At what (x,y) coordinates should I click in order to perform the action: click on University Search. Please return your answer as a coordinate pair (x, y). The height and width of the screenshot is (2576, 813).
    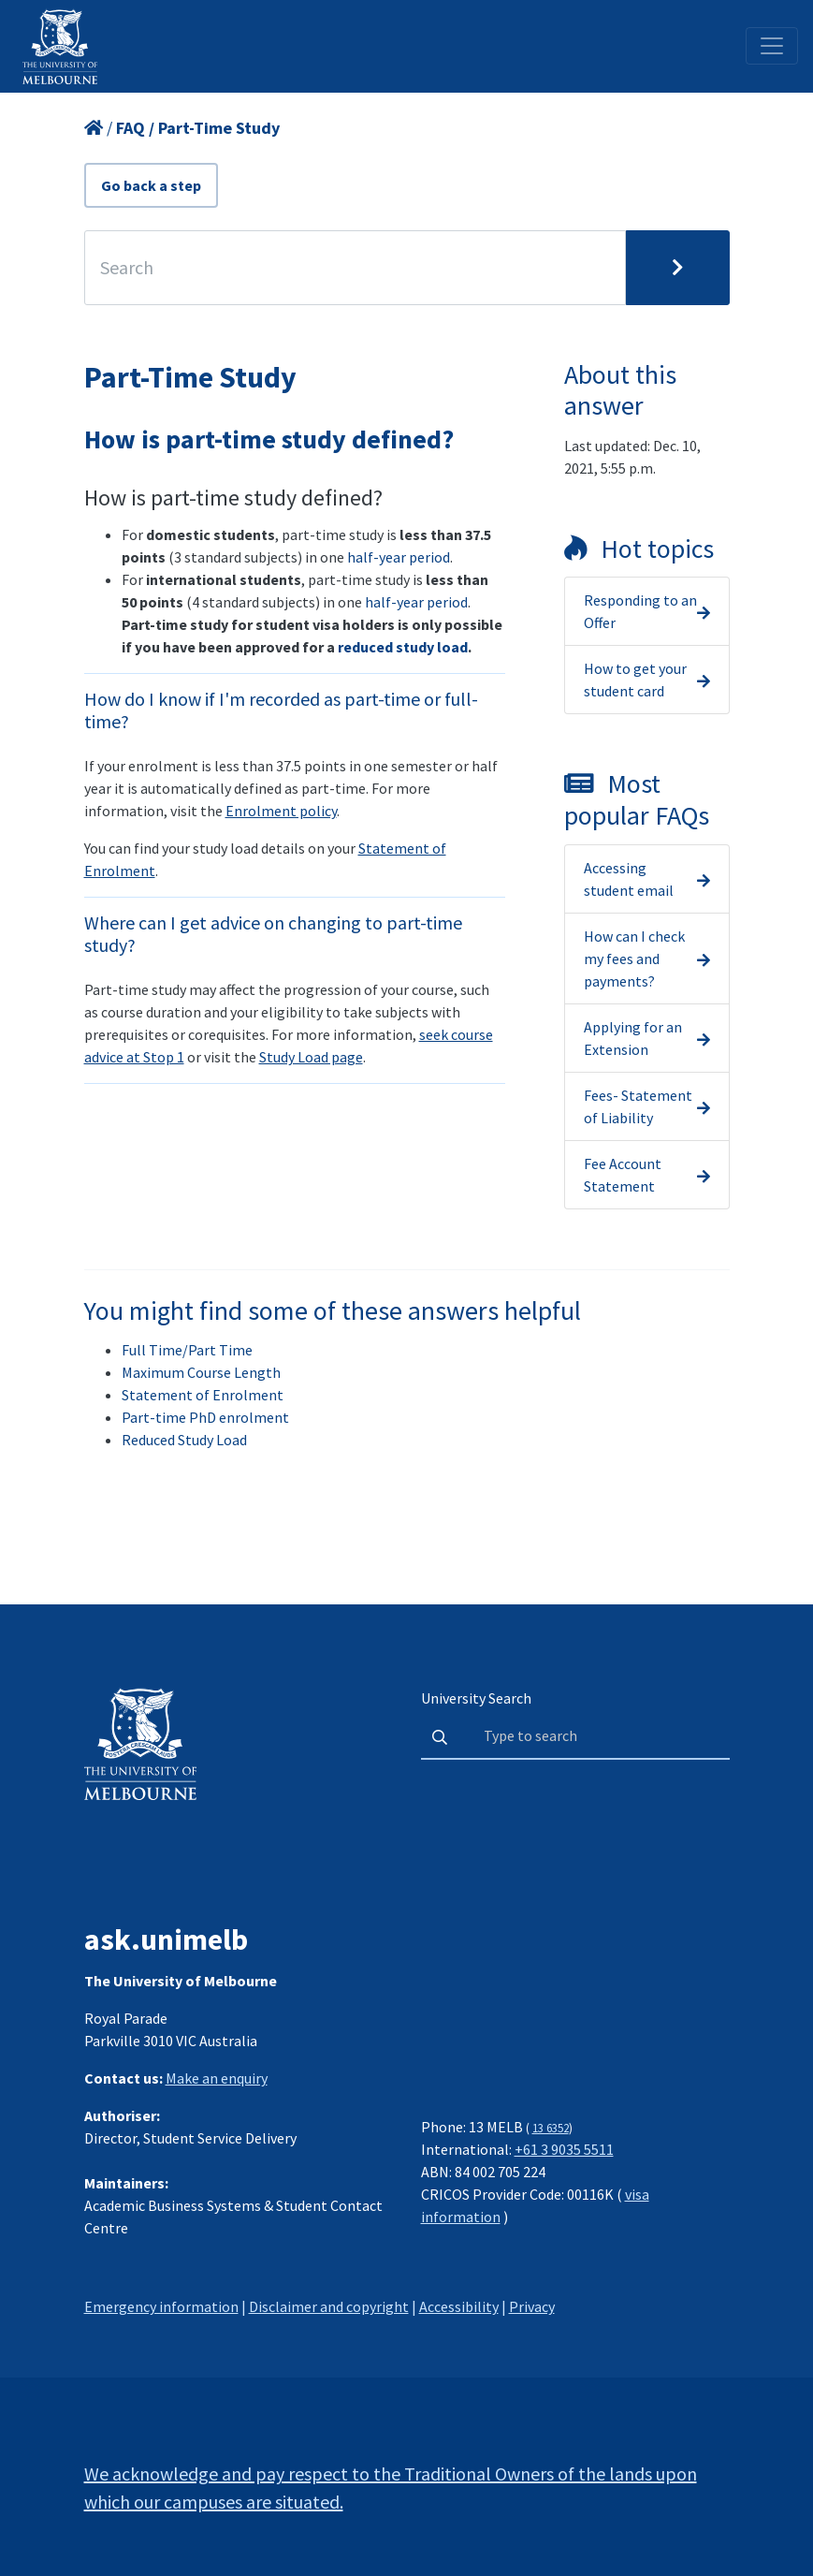
    Looking at the image, I should click on (476, 1698).